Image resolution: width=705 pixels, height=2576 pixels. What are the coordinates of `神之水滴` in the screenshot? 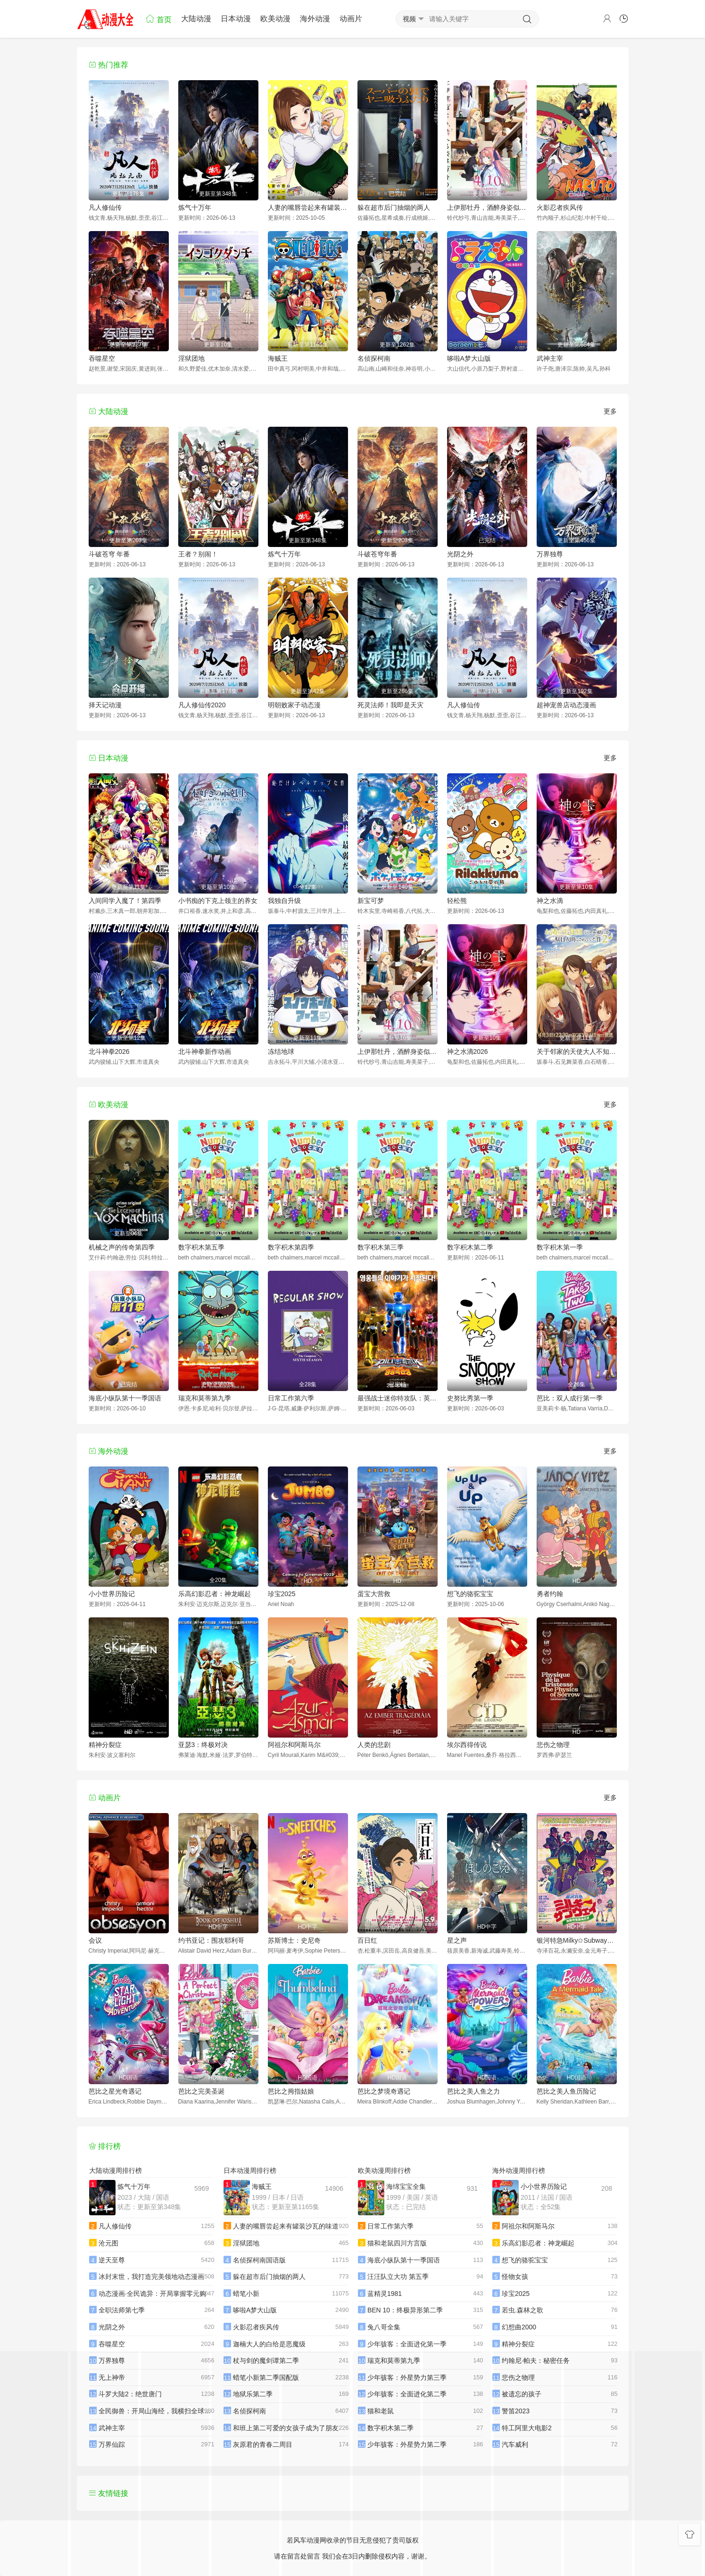 It's located at (550, 900).